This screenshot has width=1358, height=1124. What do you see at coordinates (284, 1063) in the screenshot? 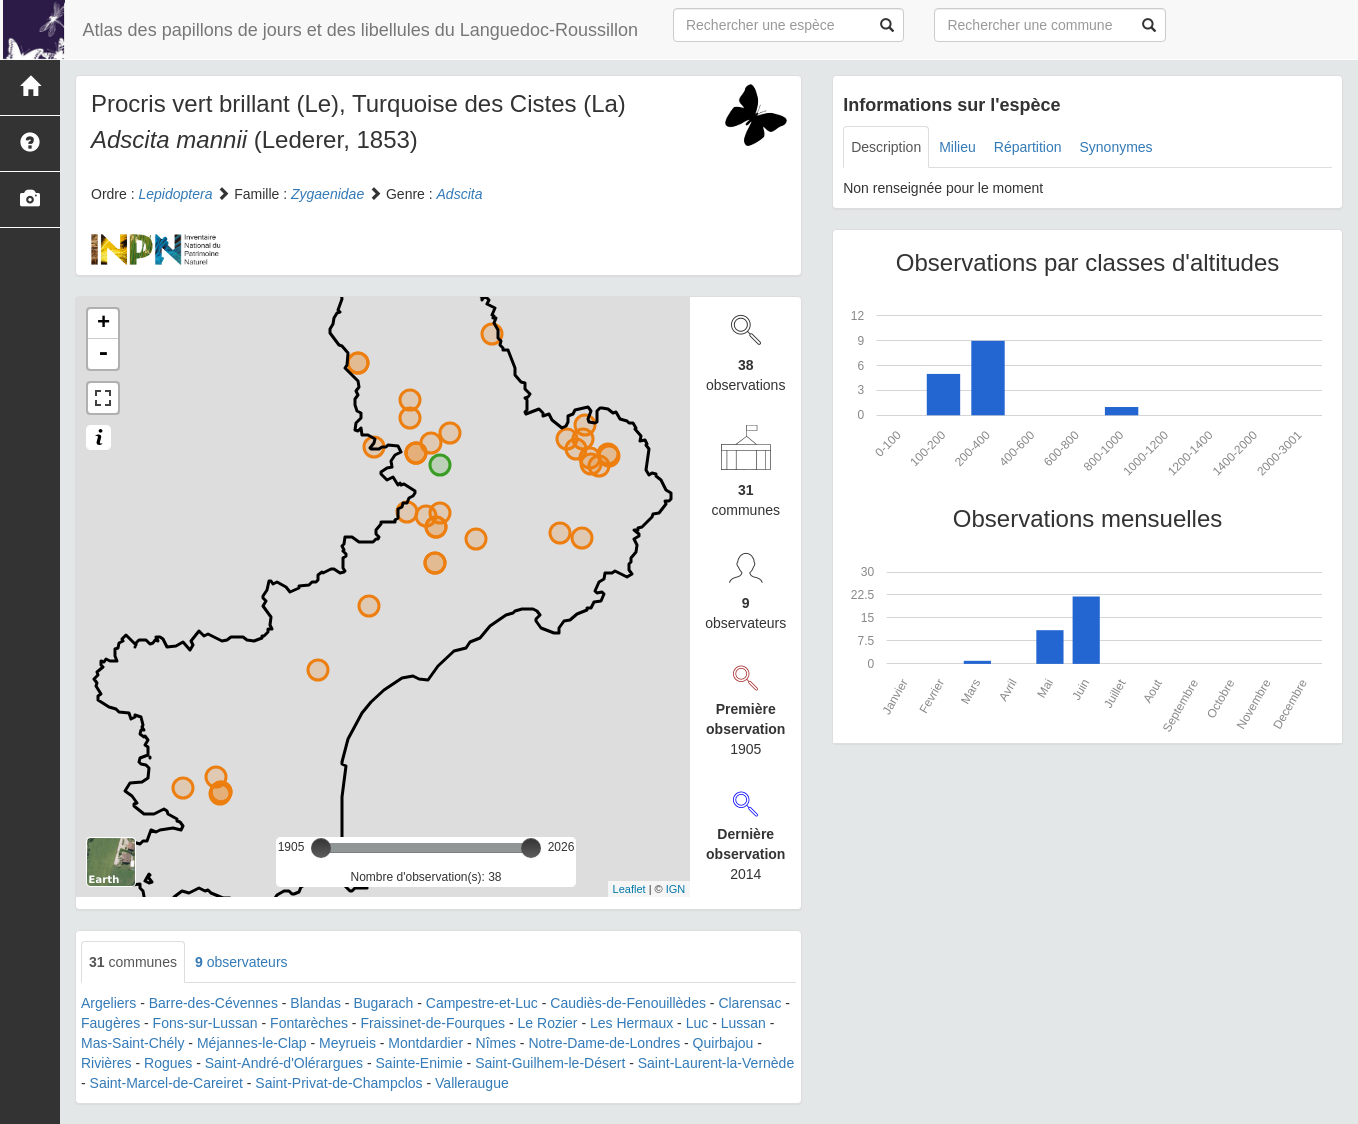
I see `Saint-André-d'Olérargues` at bounding box center [284, 1063].